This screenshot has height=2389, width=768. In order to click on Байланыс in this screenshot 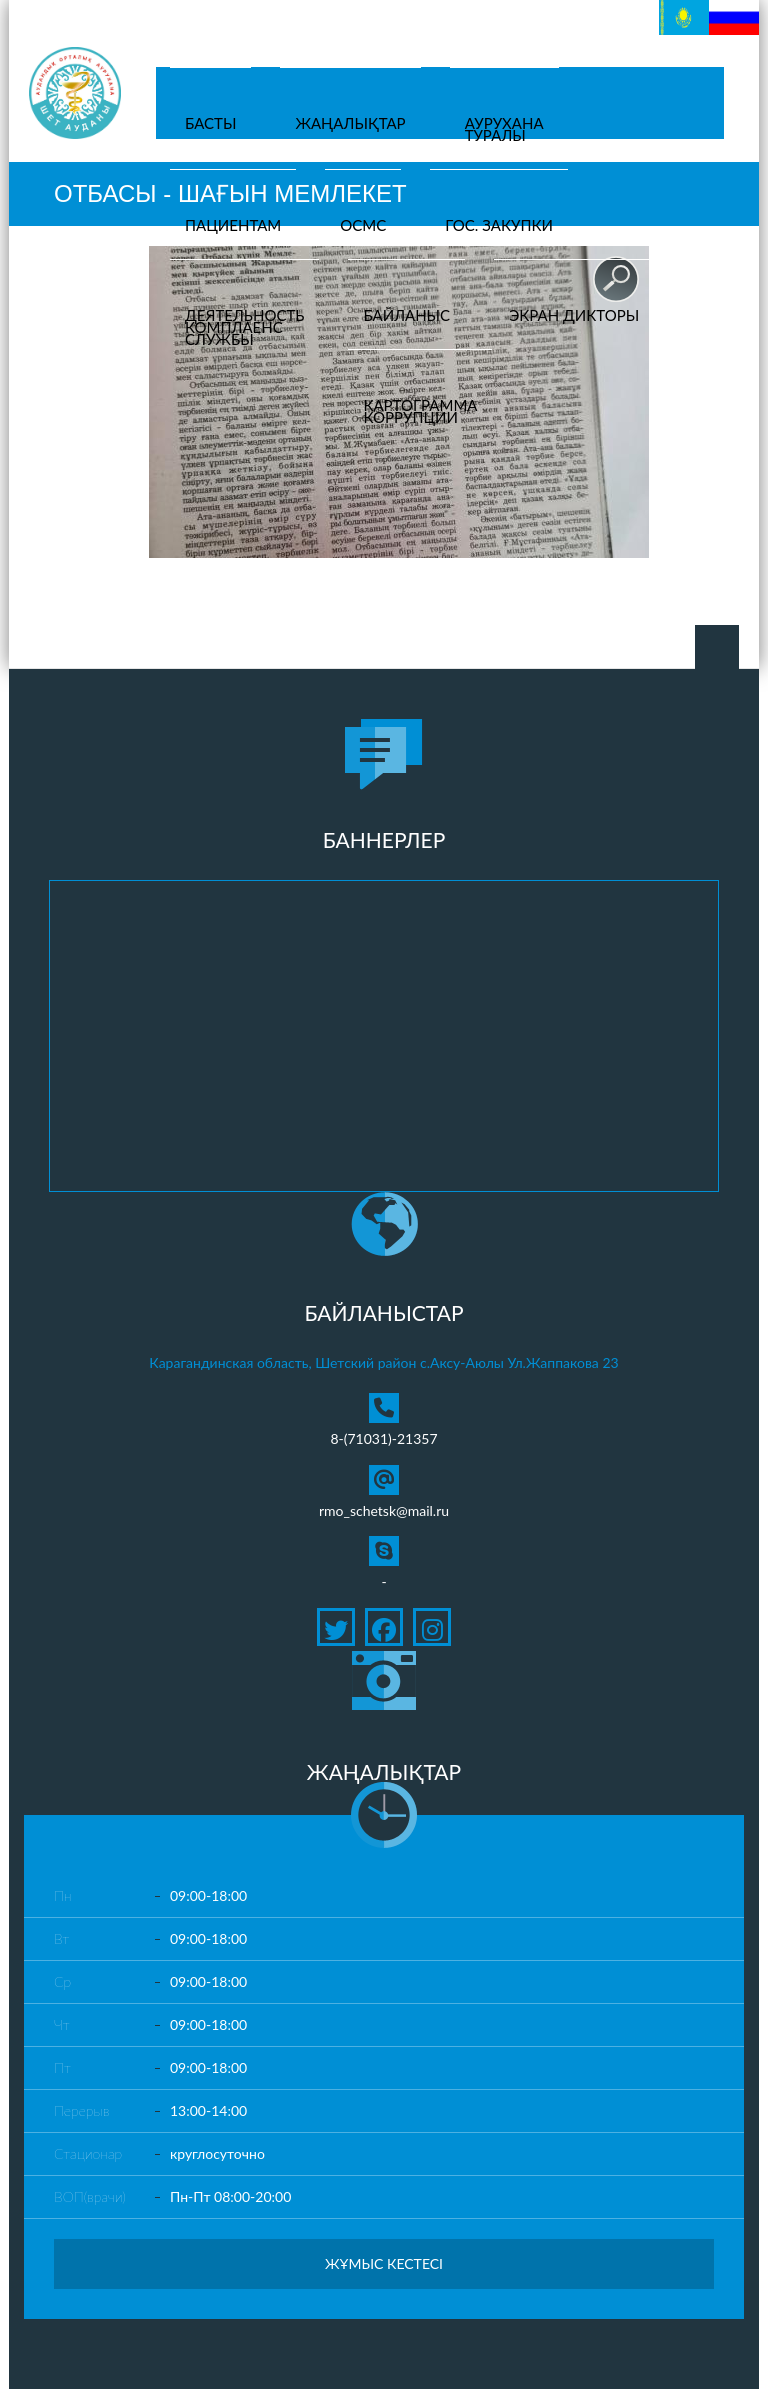, I will do `click(406, 315)`.